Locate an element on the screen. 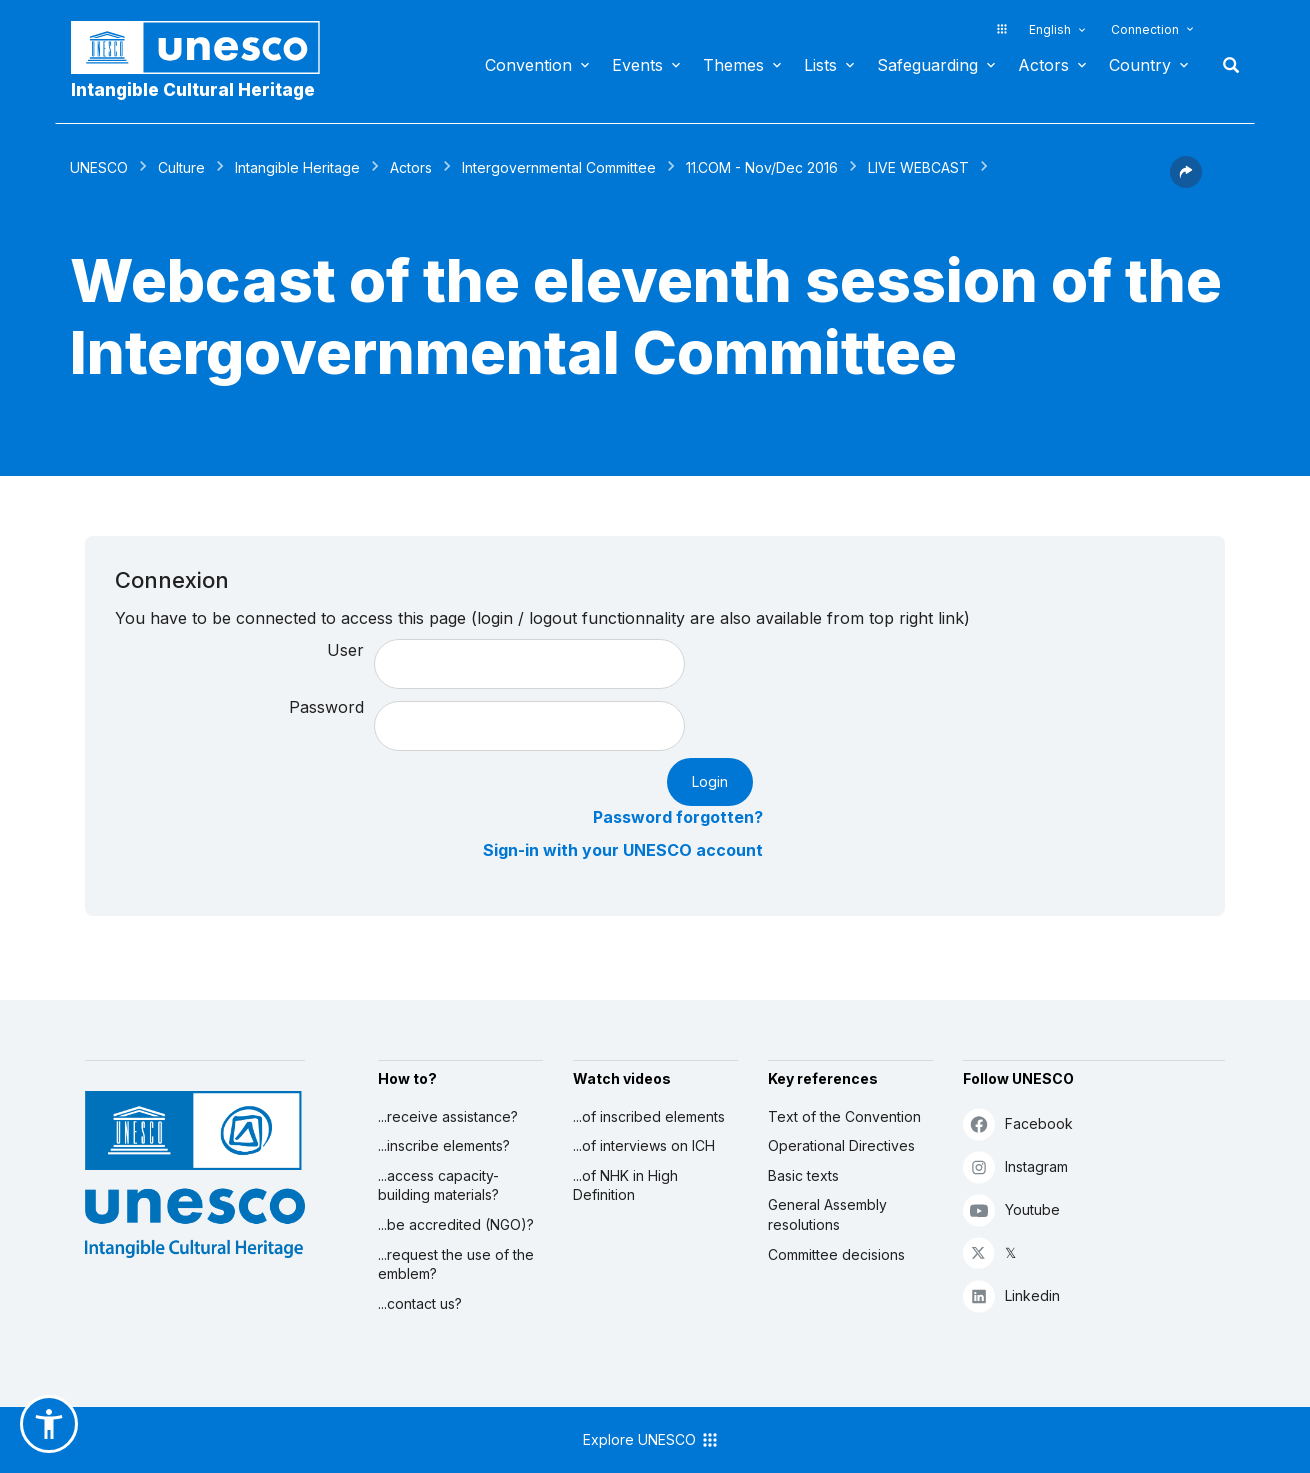 This screenshot has height=1473, width=1310. Password forgotten? is located at coordinates (678, 817).